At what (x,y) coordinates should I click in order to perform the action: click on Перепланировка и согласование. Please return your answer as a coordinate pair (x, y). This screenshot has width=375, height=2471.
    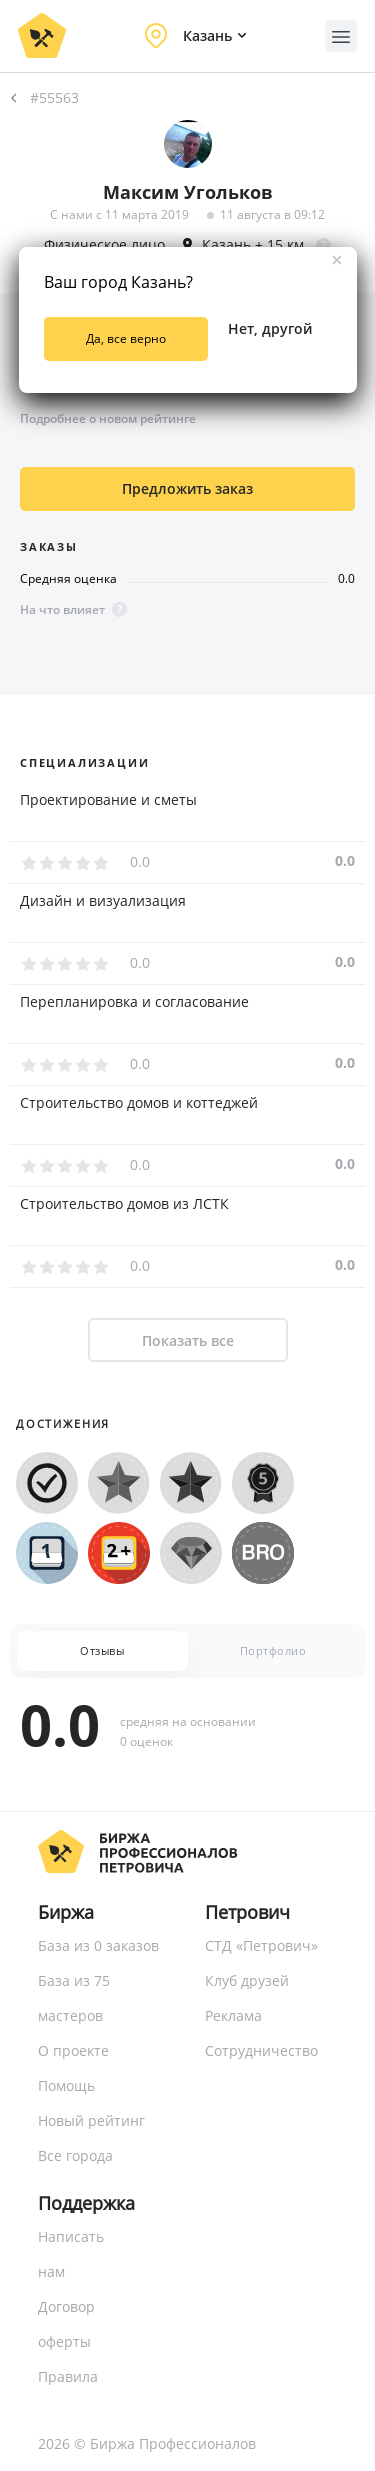
    Looking at the image, I should click on (134, 1002).